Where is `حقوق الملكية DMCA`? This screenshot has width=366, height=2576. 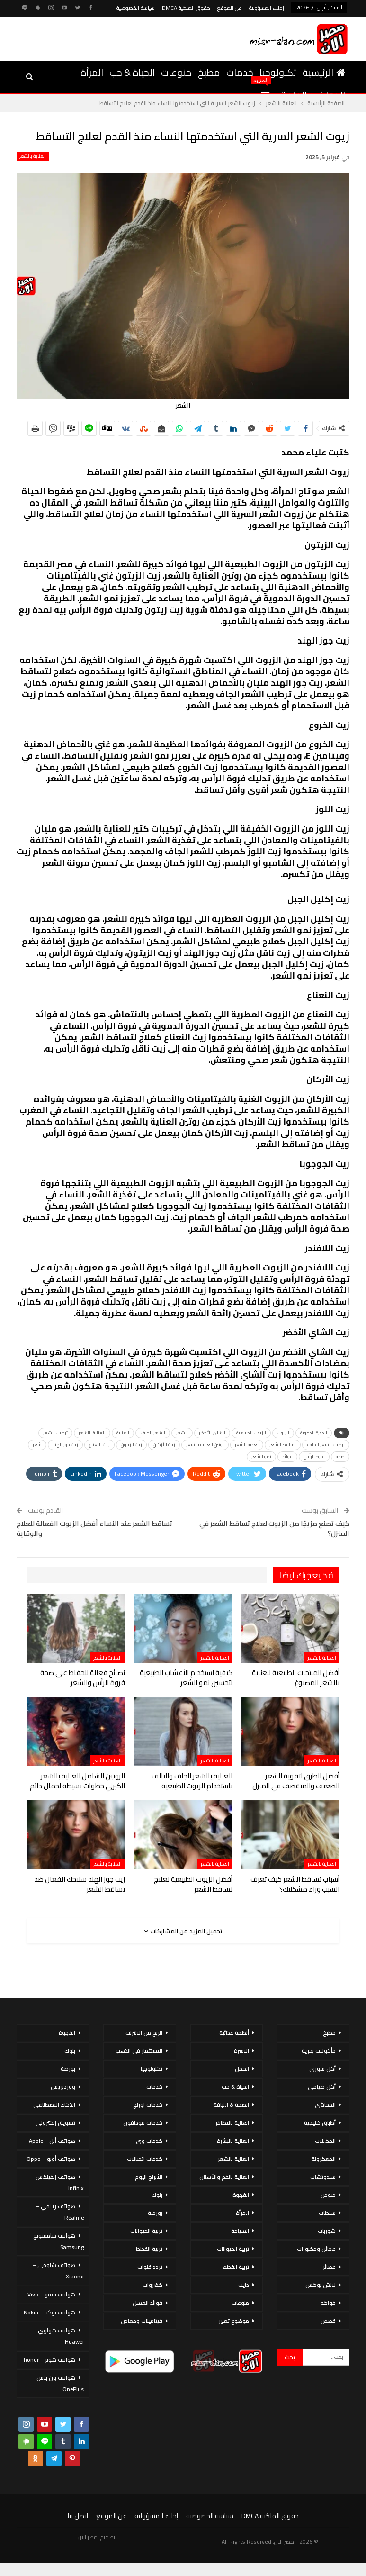
حقوق الملكية DMCA is located at coordinates (186, 7).